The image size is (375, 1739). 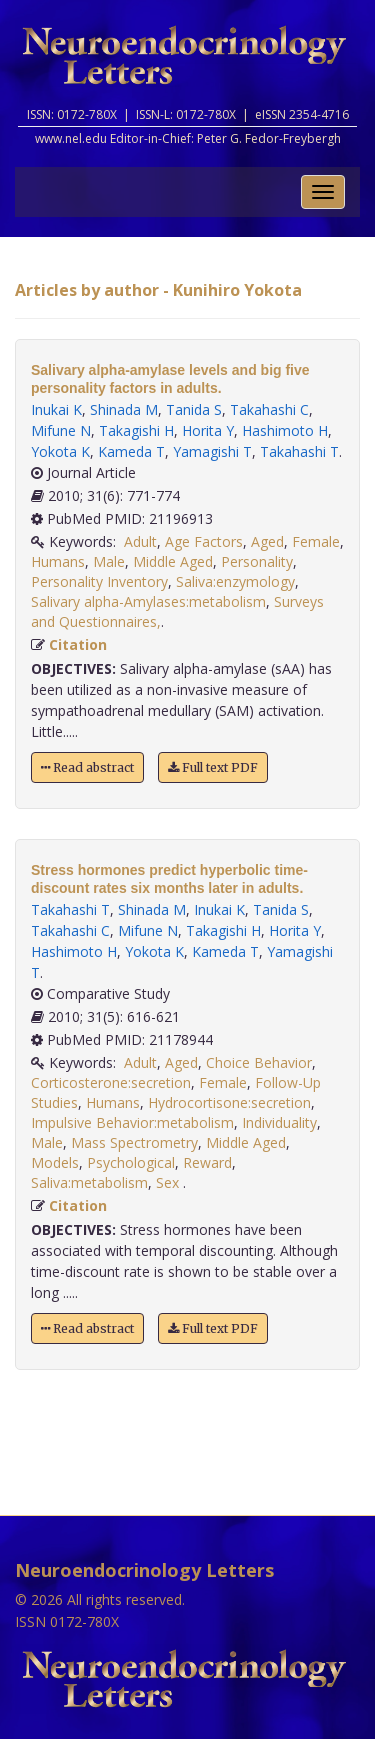 What do you see at coordinates (269, 409) in the screenshot?
I see `Takahashi C` at bounding box center [269, 409].